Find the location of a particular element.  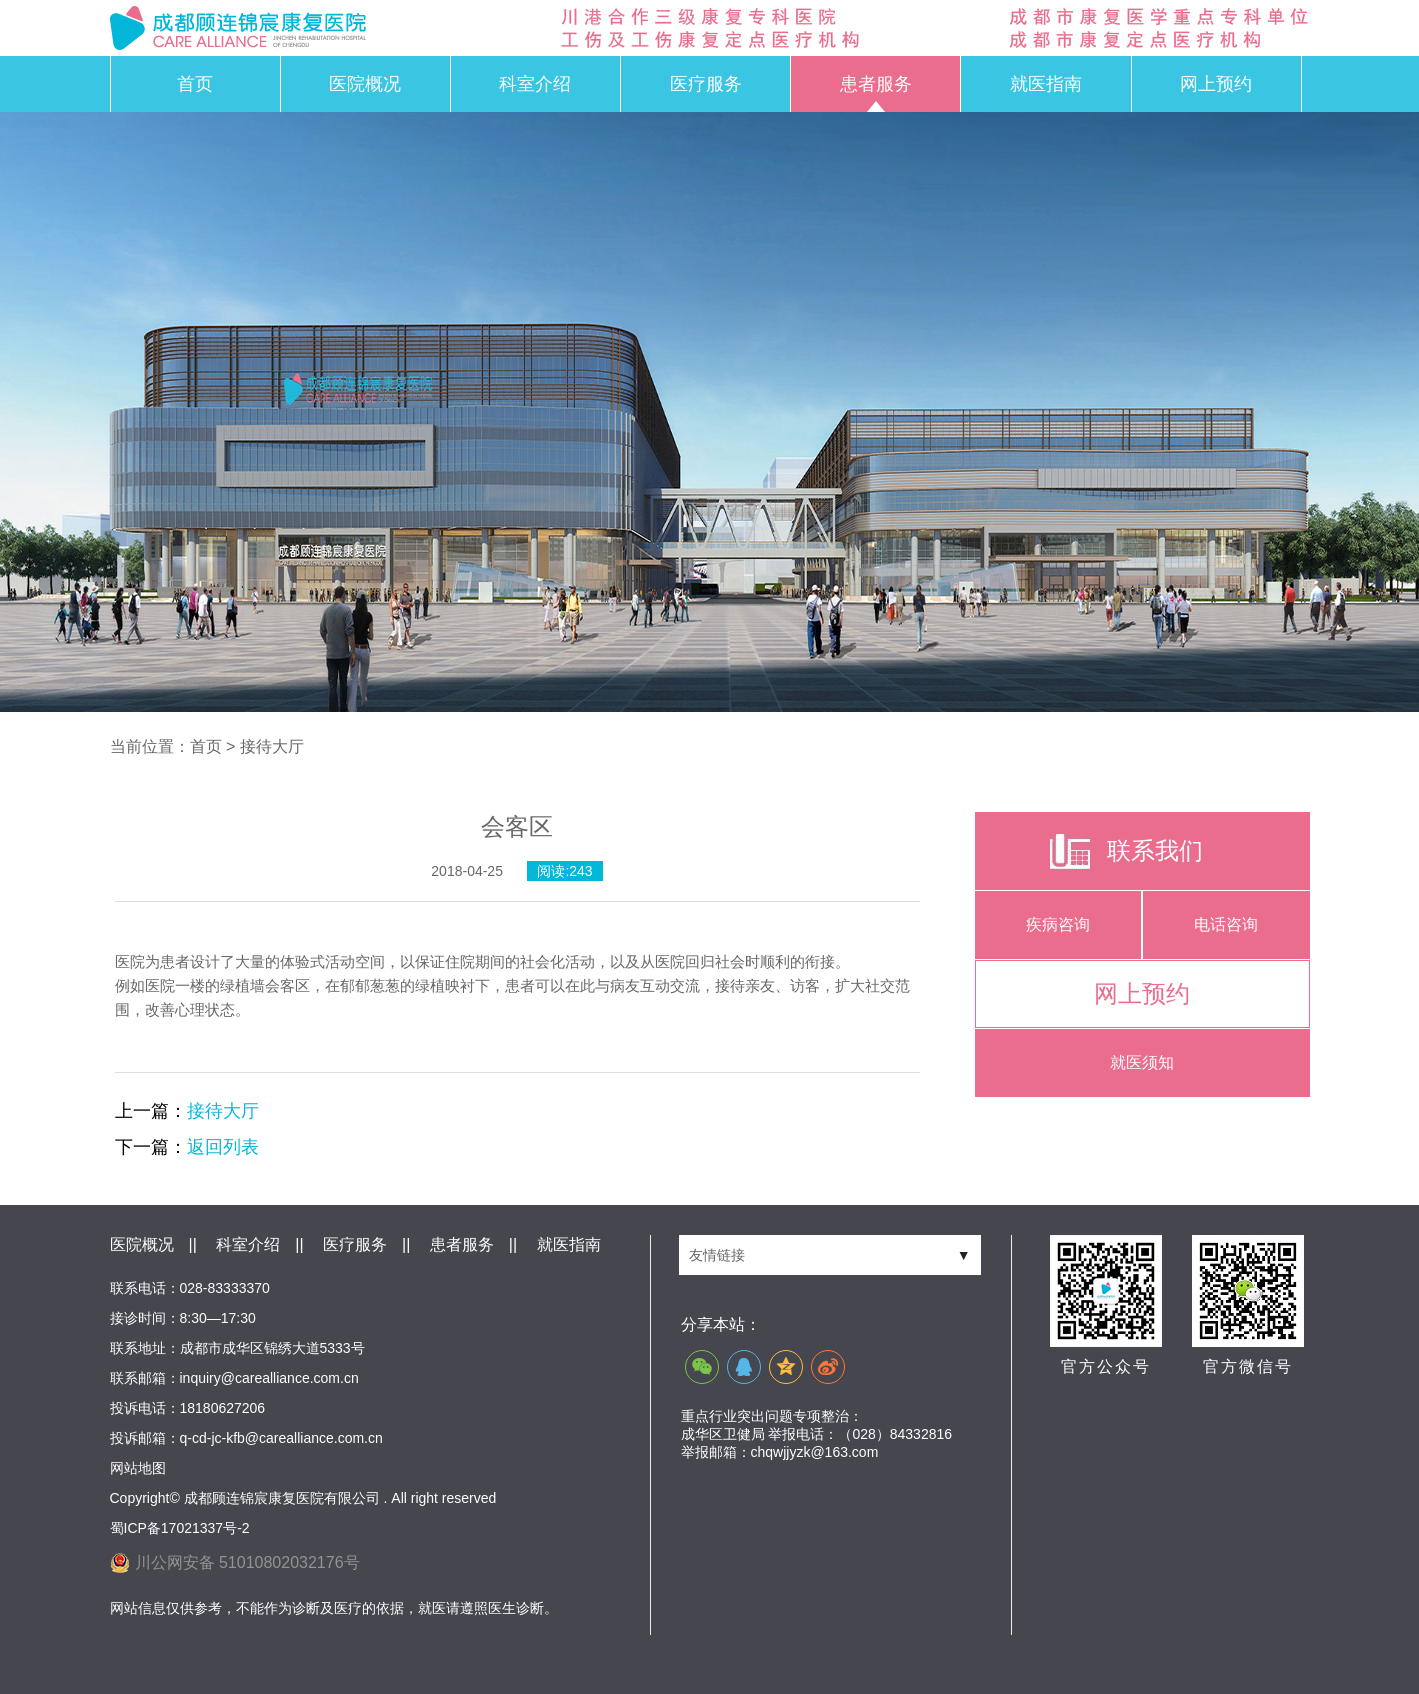

网站地图 is located at coordinates (138, 1468).